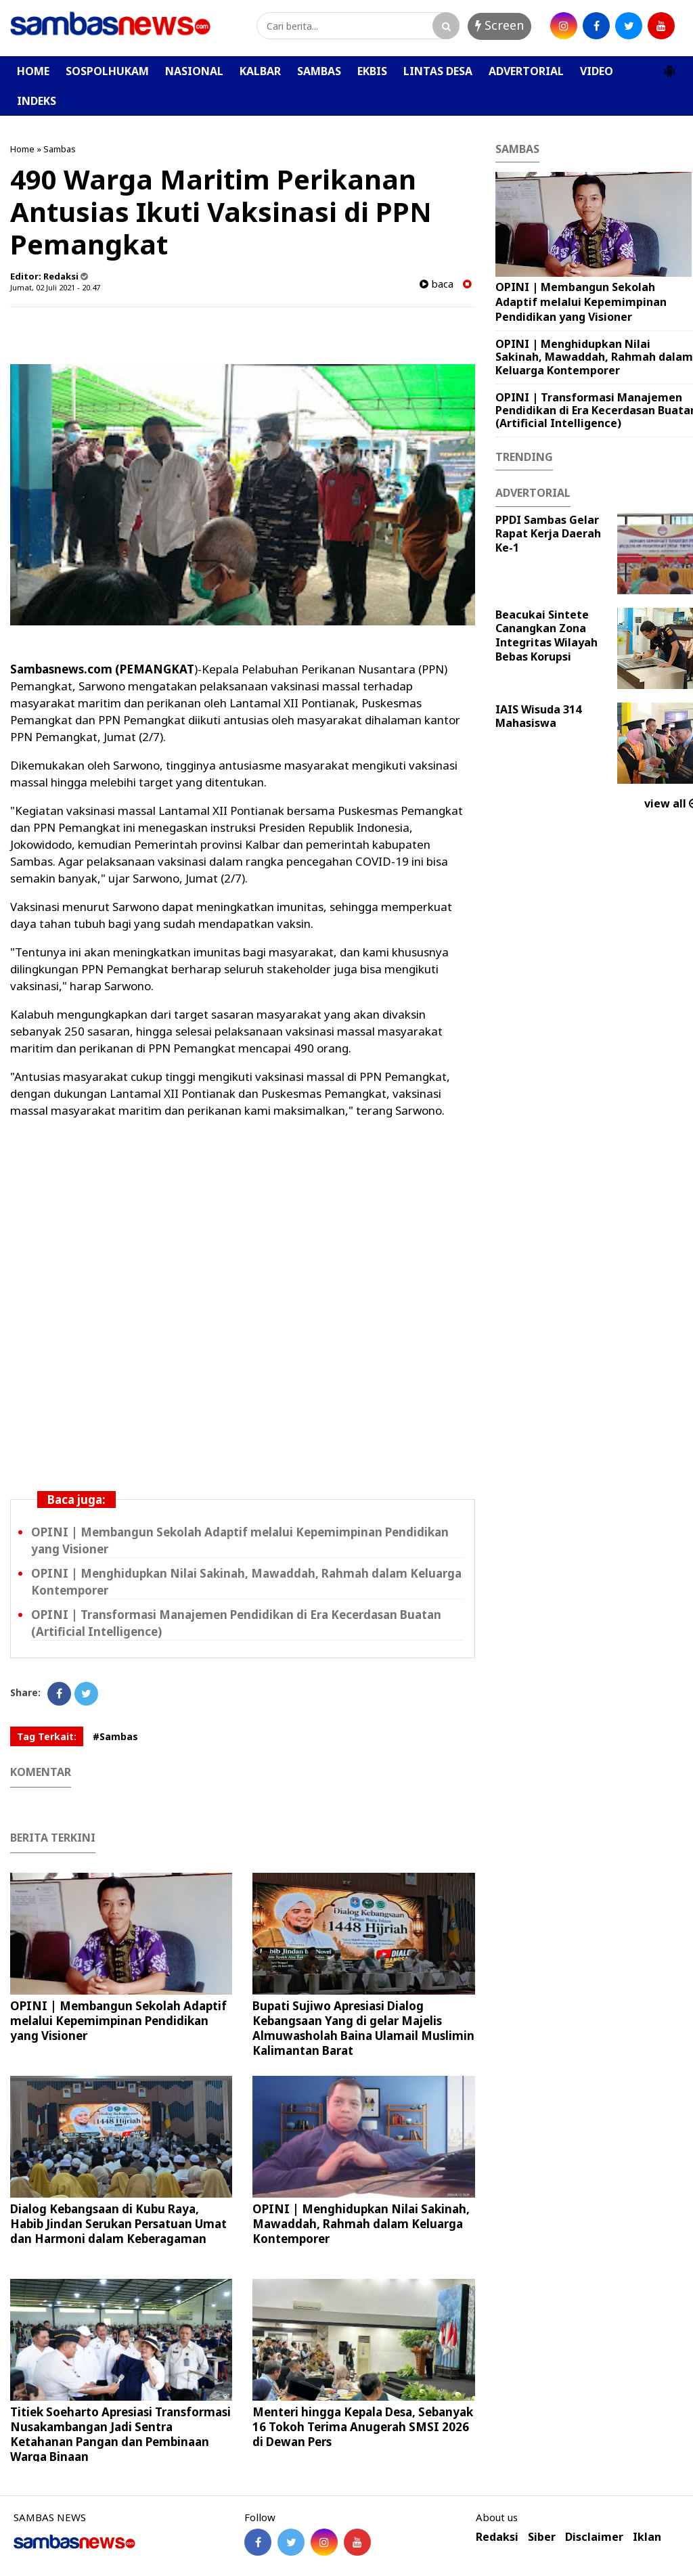 This screenshot has width=693, height=2576. Describe the element at coordinates (107, 71) in the screenshot. I see `SOSPOLHUKAM` at that location.